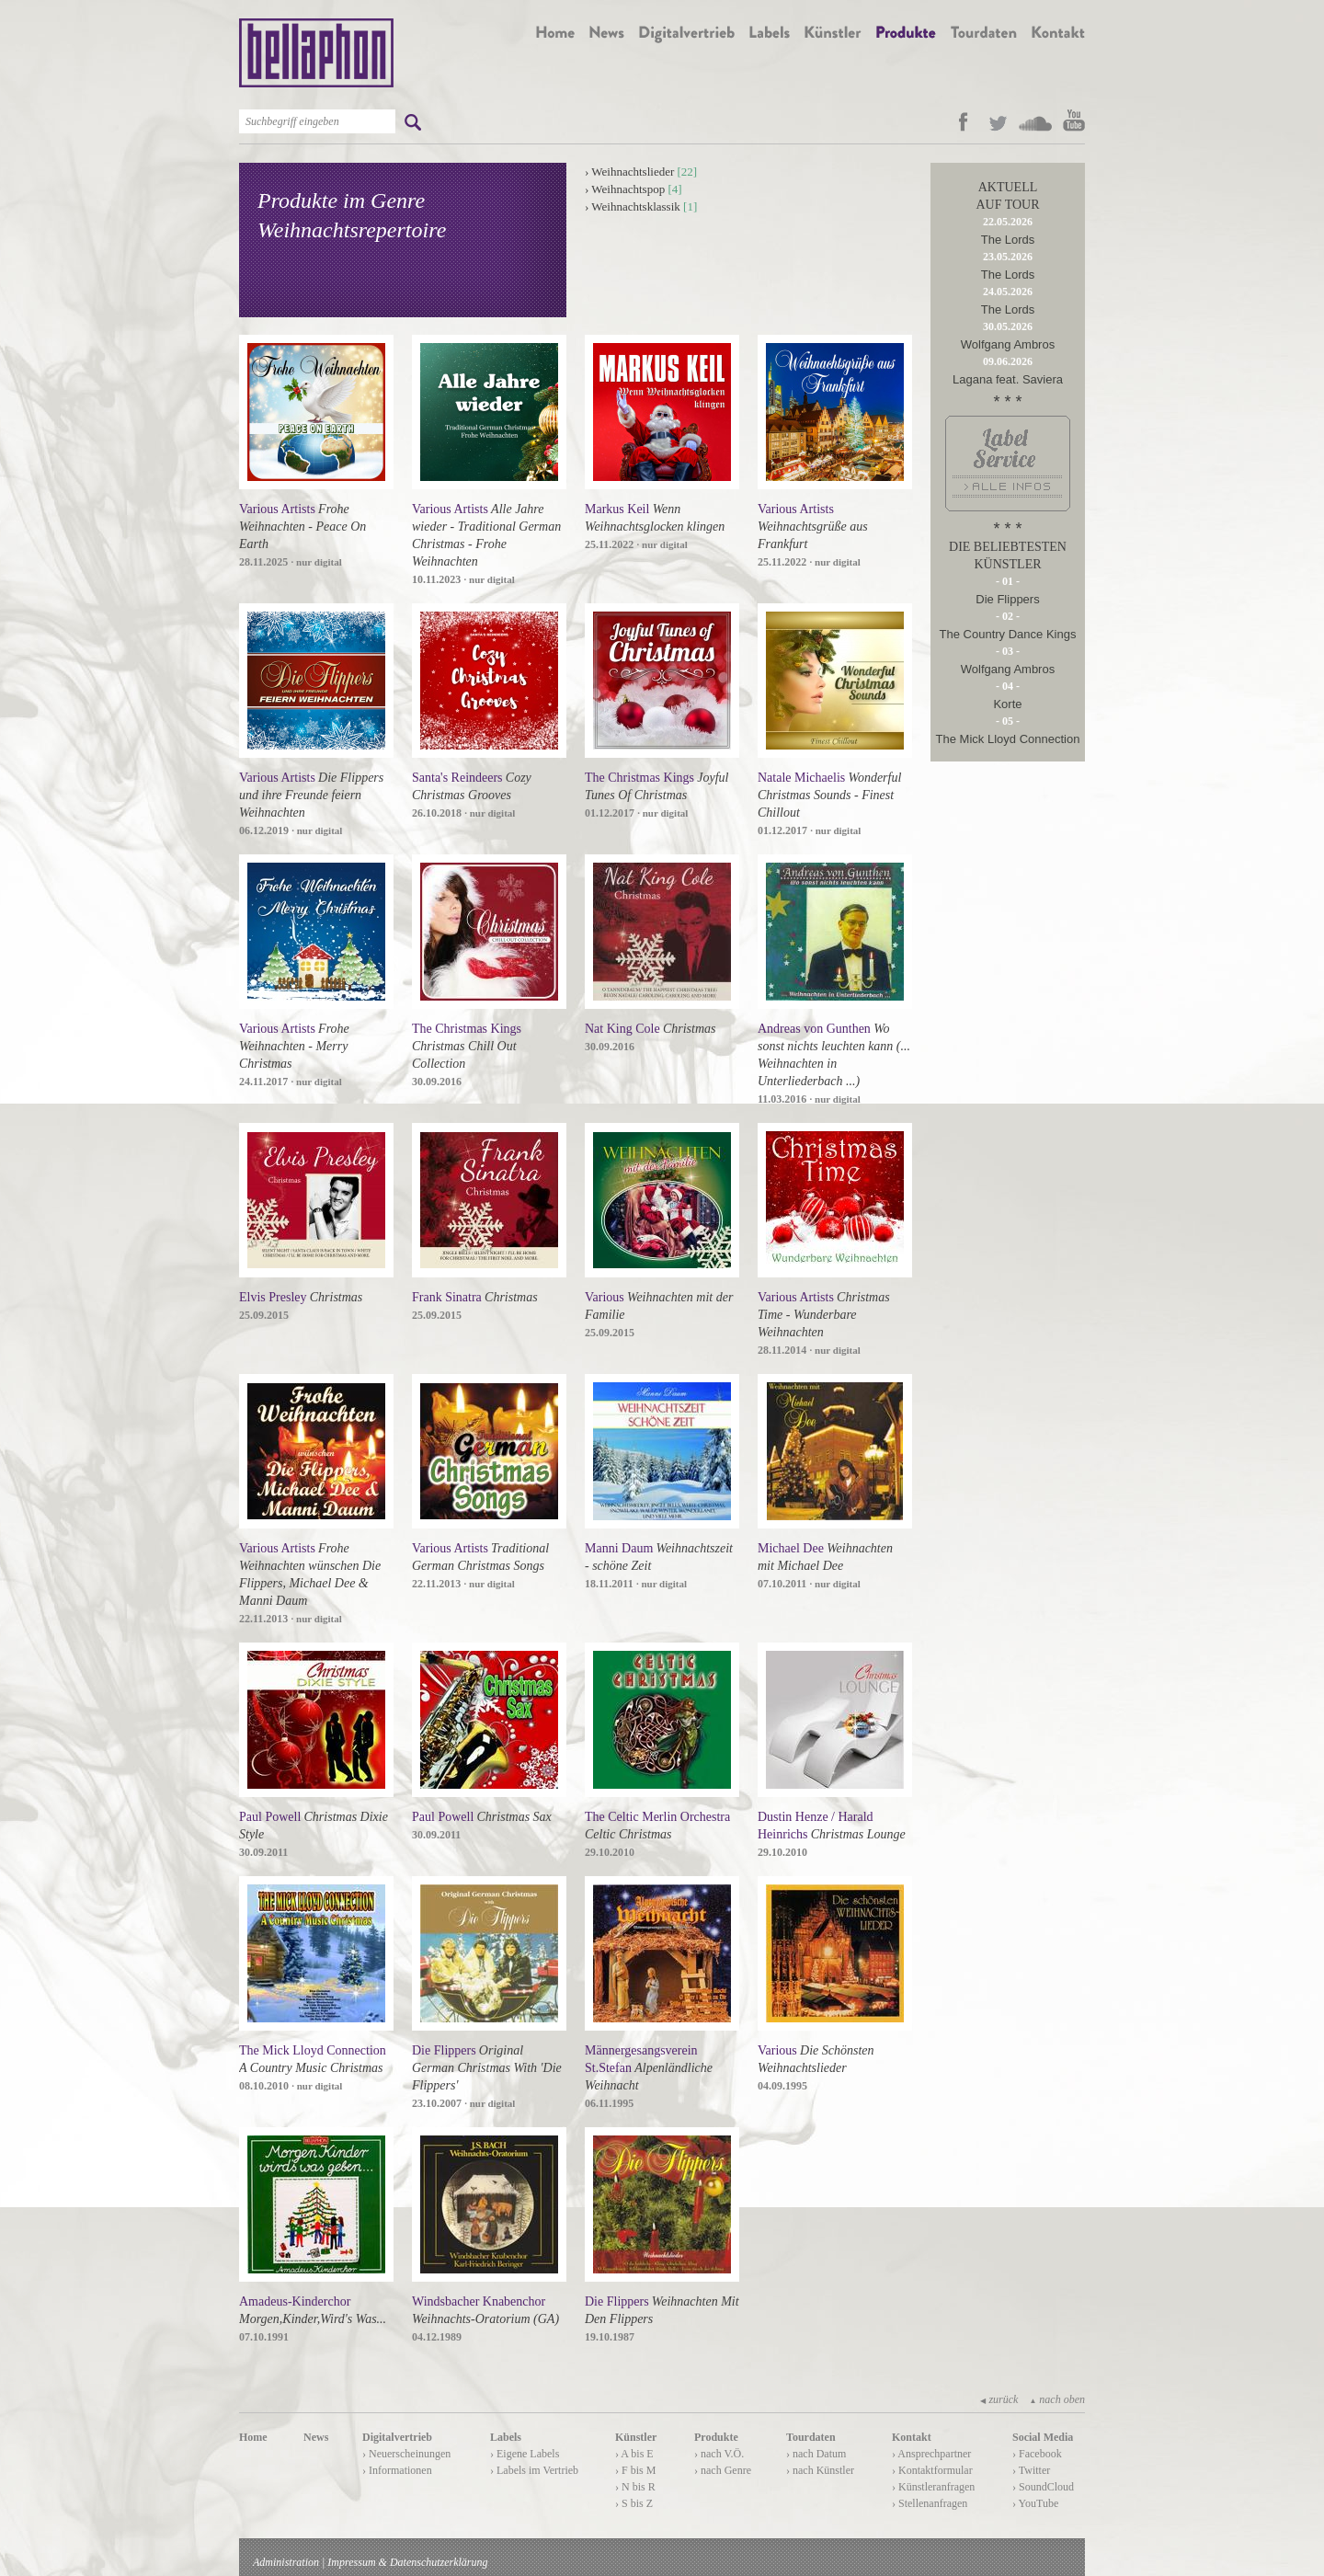  I want to click on › Neuerscheinungen, so click(406, 2453).